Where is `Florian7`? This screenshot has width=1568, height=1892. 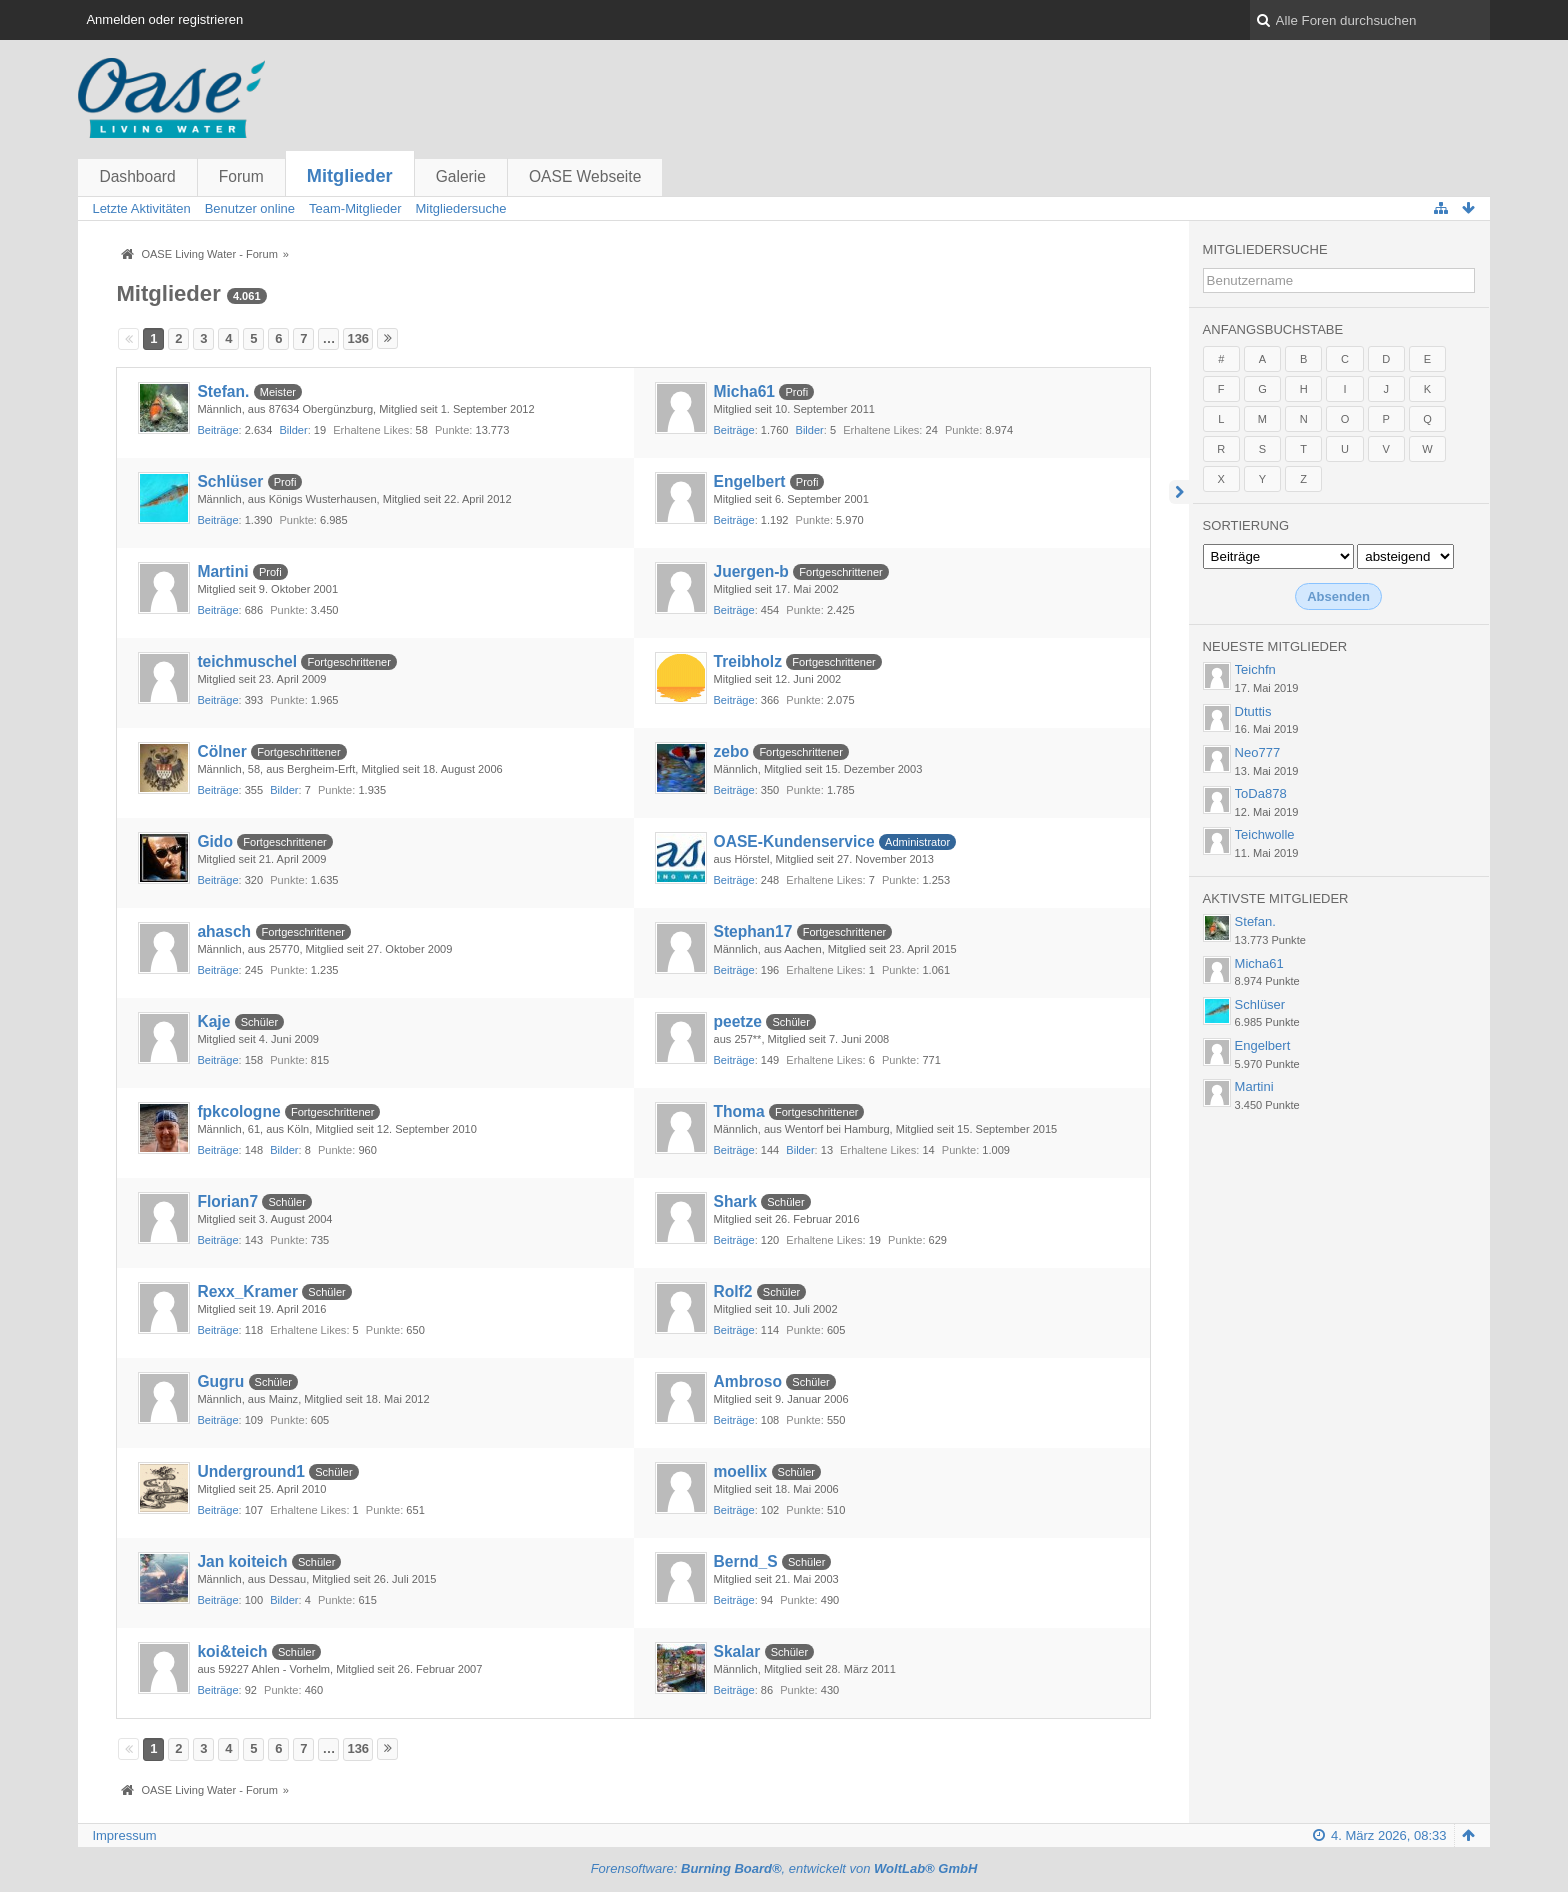
Florian7 is located at coordinates (227, 1201).